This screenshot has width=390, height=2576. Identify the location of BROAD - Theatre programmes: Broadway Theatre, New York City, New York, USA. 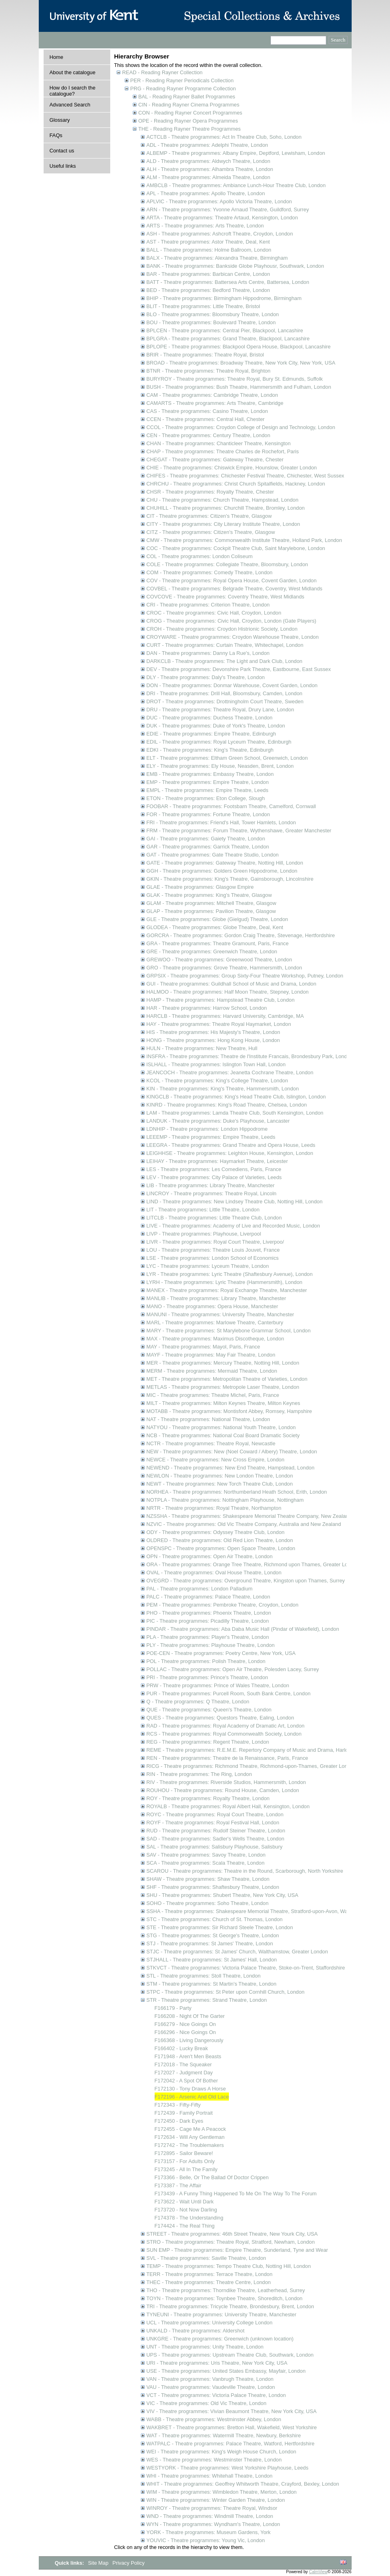
(241, 363).